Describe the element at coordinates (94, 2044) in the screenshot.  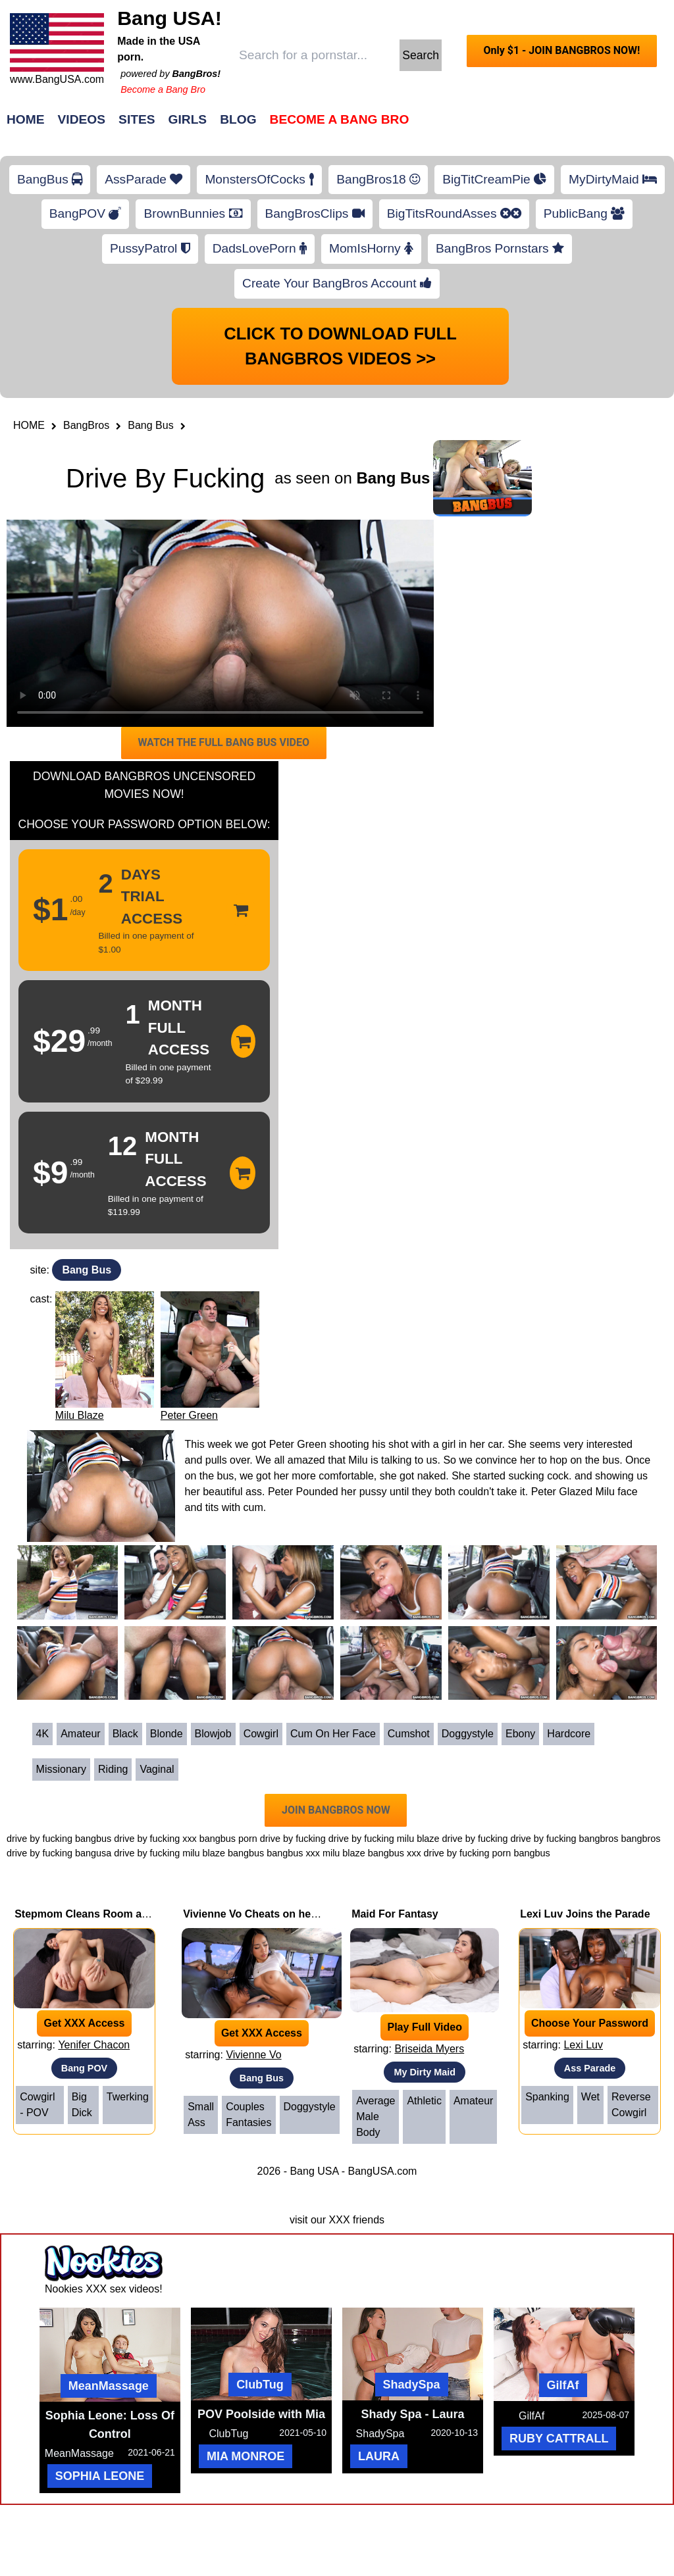
I see `Yenifer Chacon` at that location.